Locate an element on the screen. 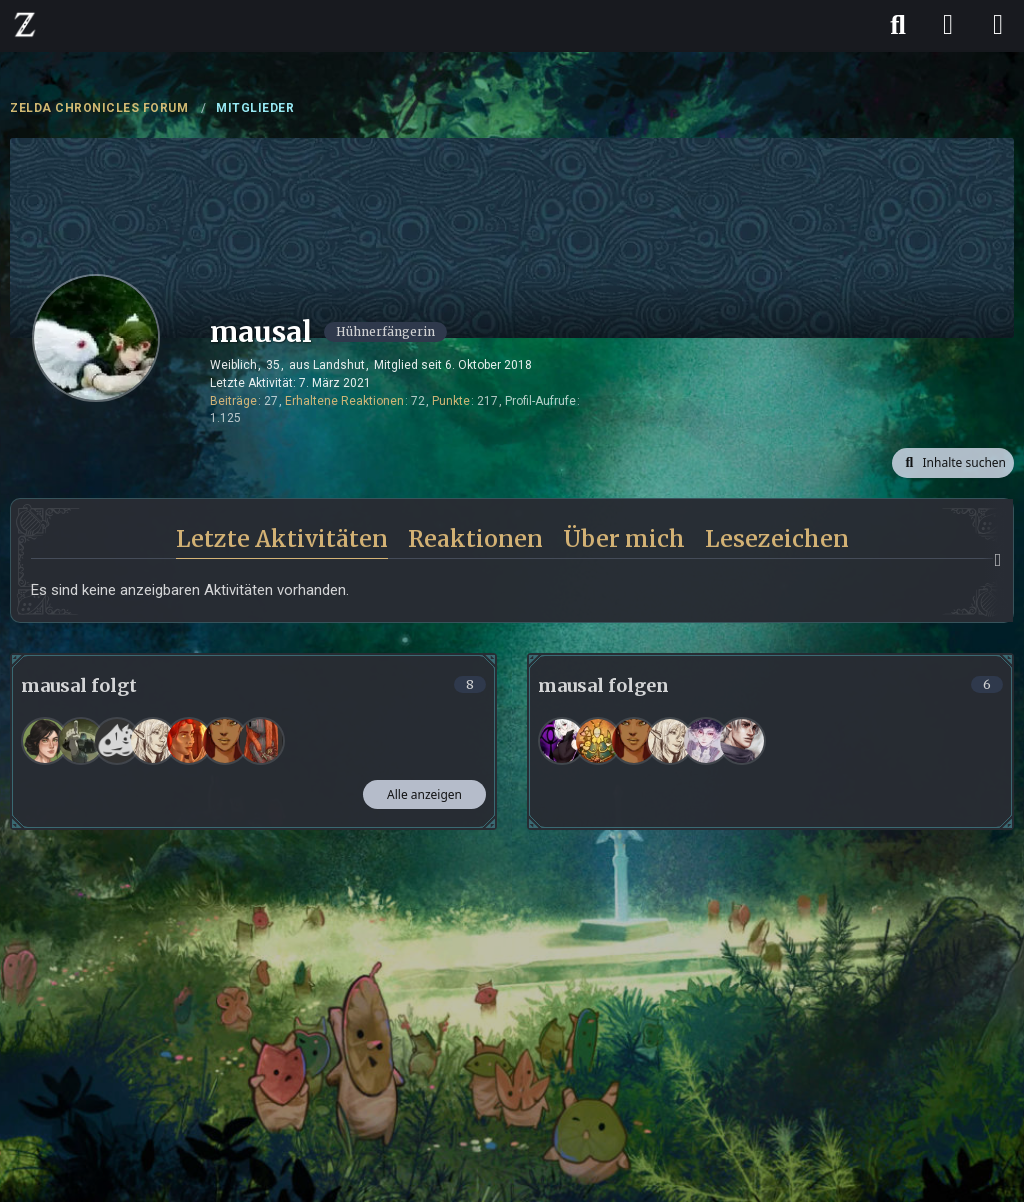 Image resolution: width=1024 pixels, height=1202 pixels. Alle anzeigen is located at coordinates (424, 794).